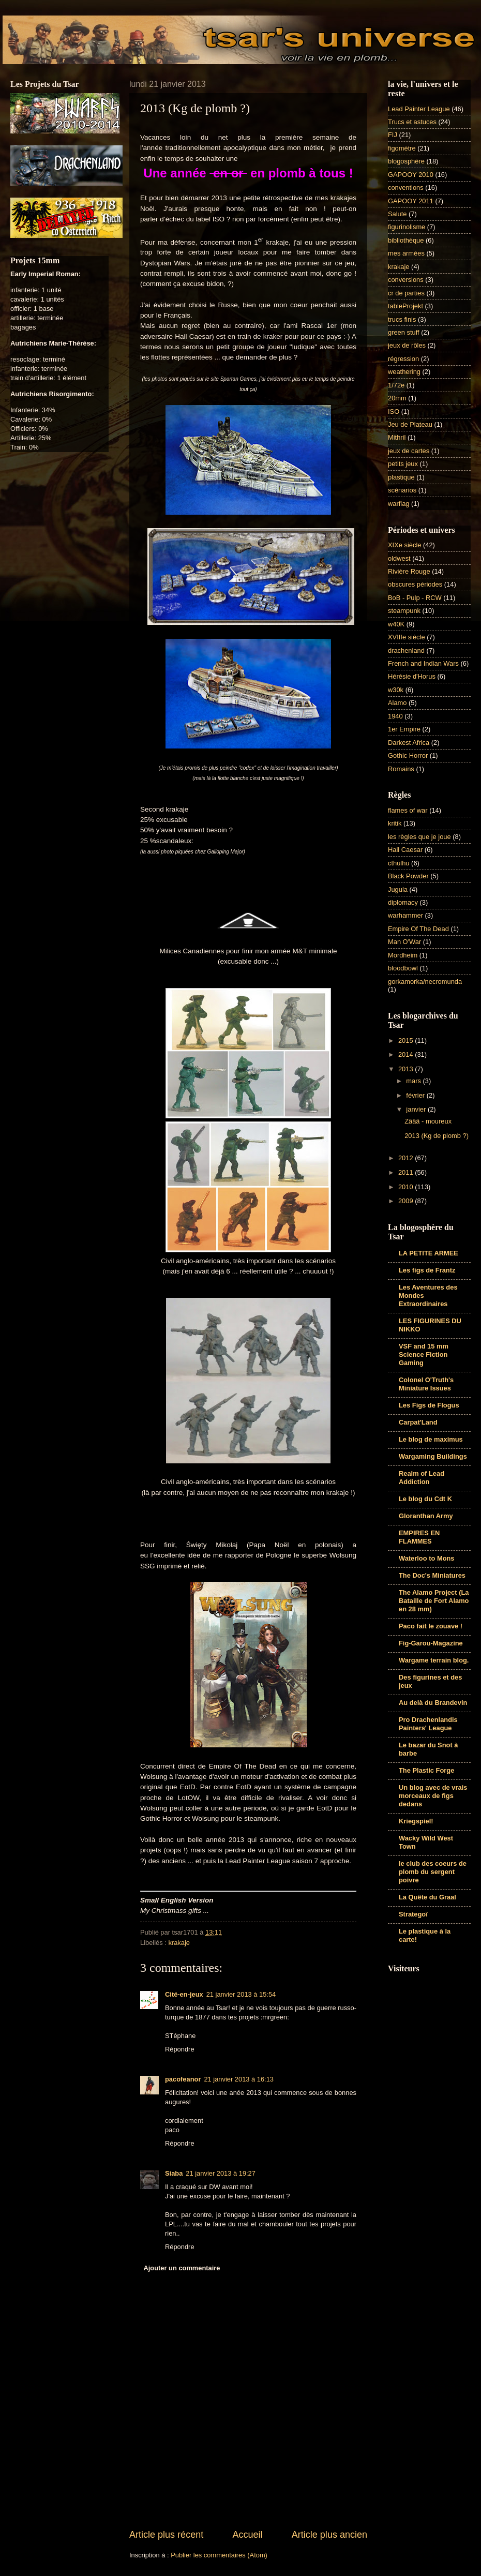 The width and height of the screenshot is (481, 2576). I want to click on BoB - Pulp - RCW, so click(415, 598).